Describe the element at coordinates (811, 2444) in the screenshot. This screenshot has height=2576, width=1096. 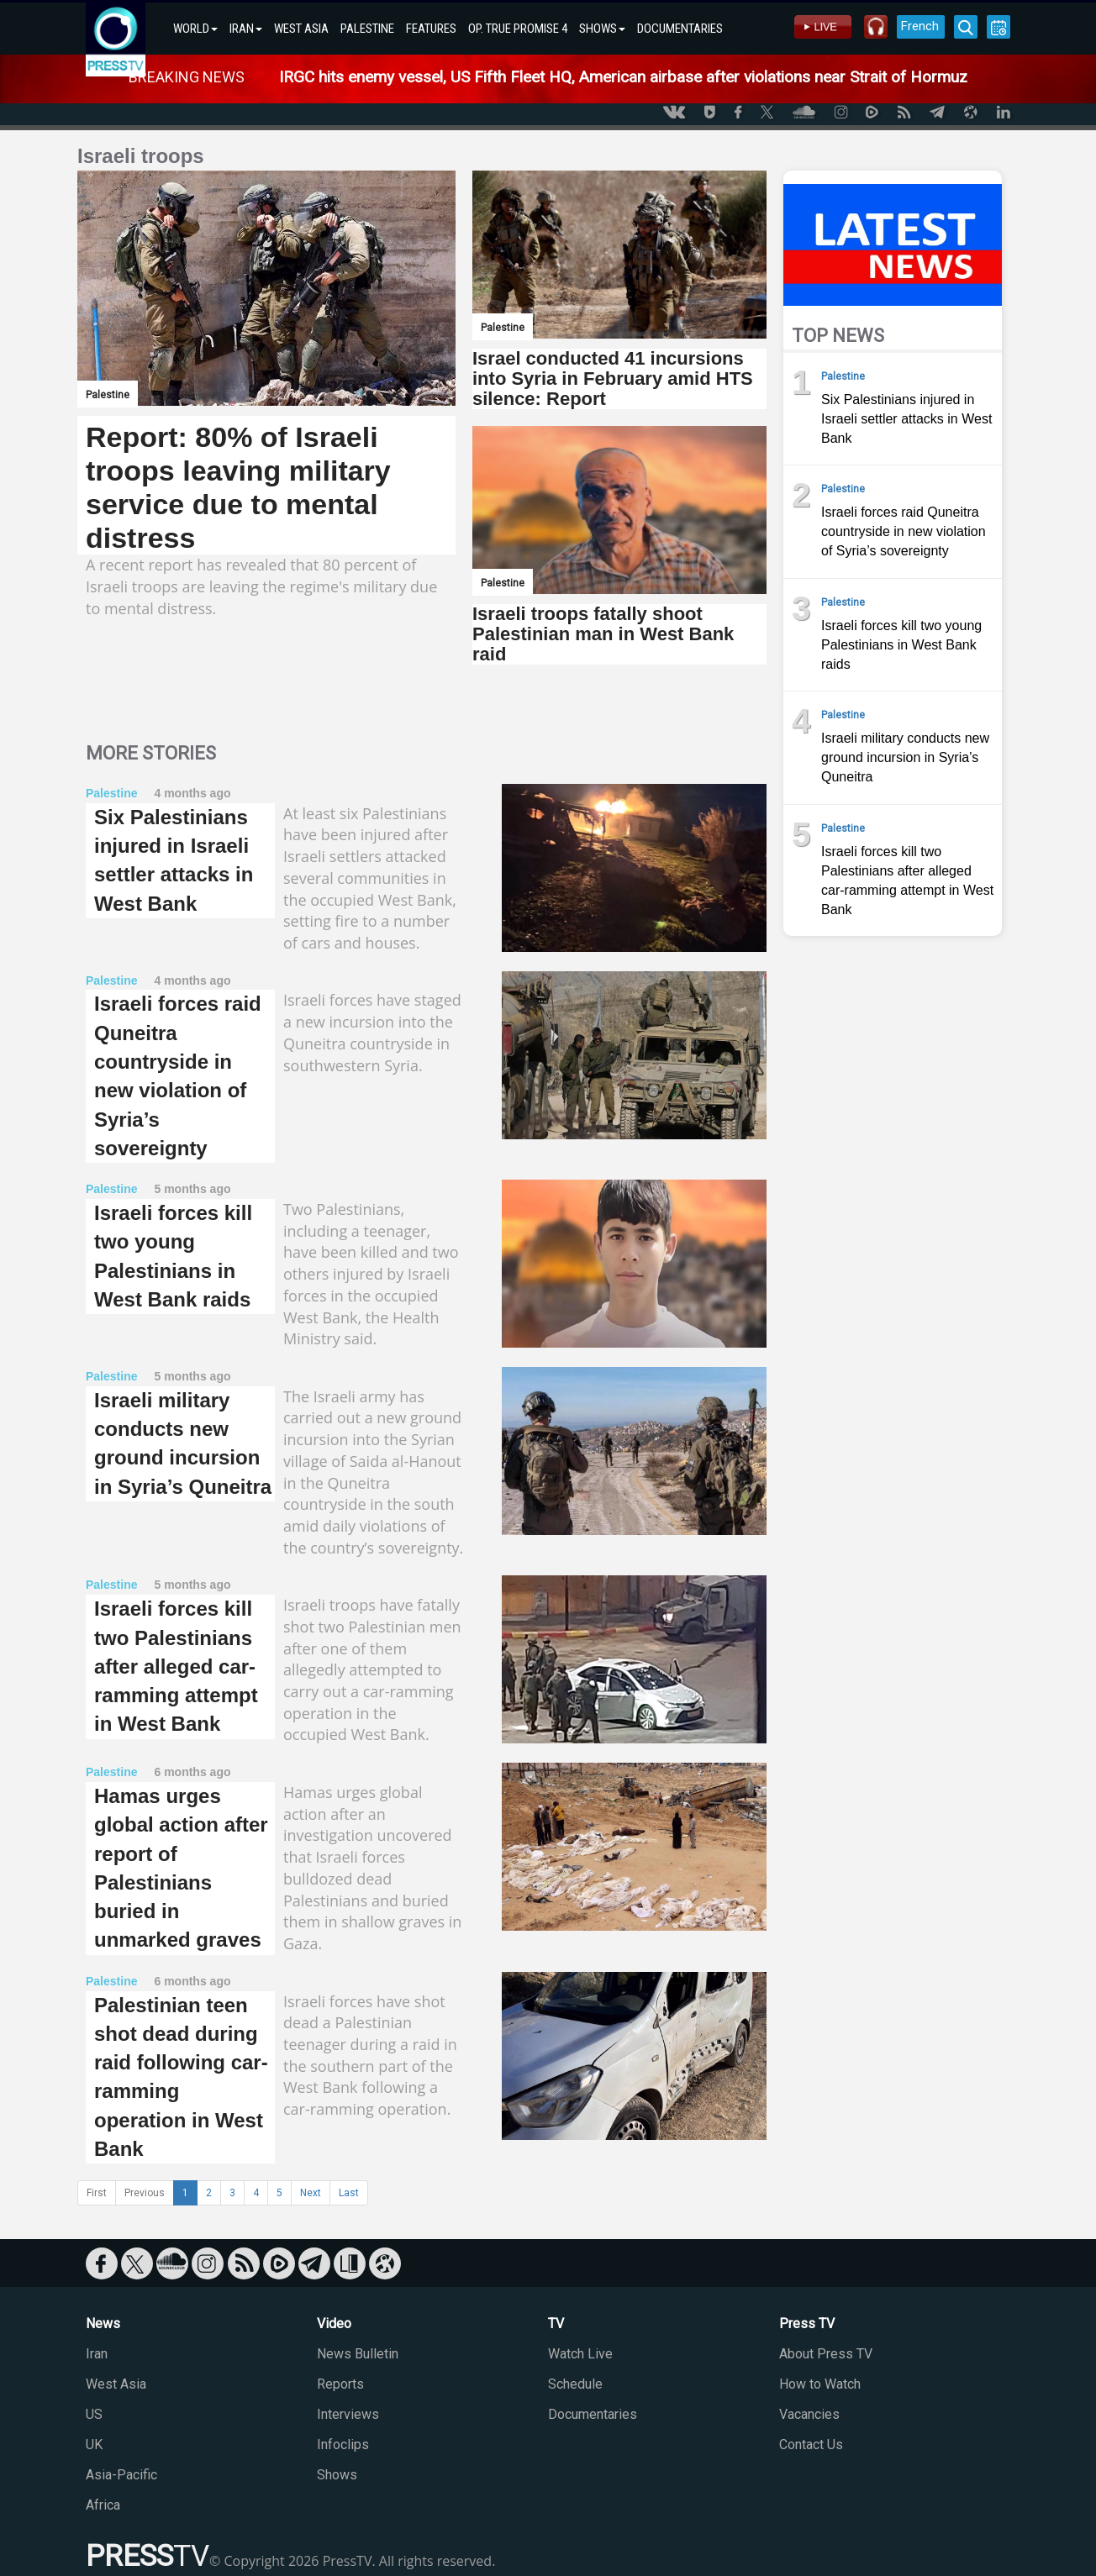
I see `Contact Us` at that location.